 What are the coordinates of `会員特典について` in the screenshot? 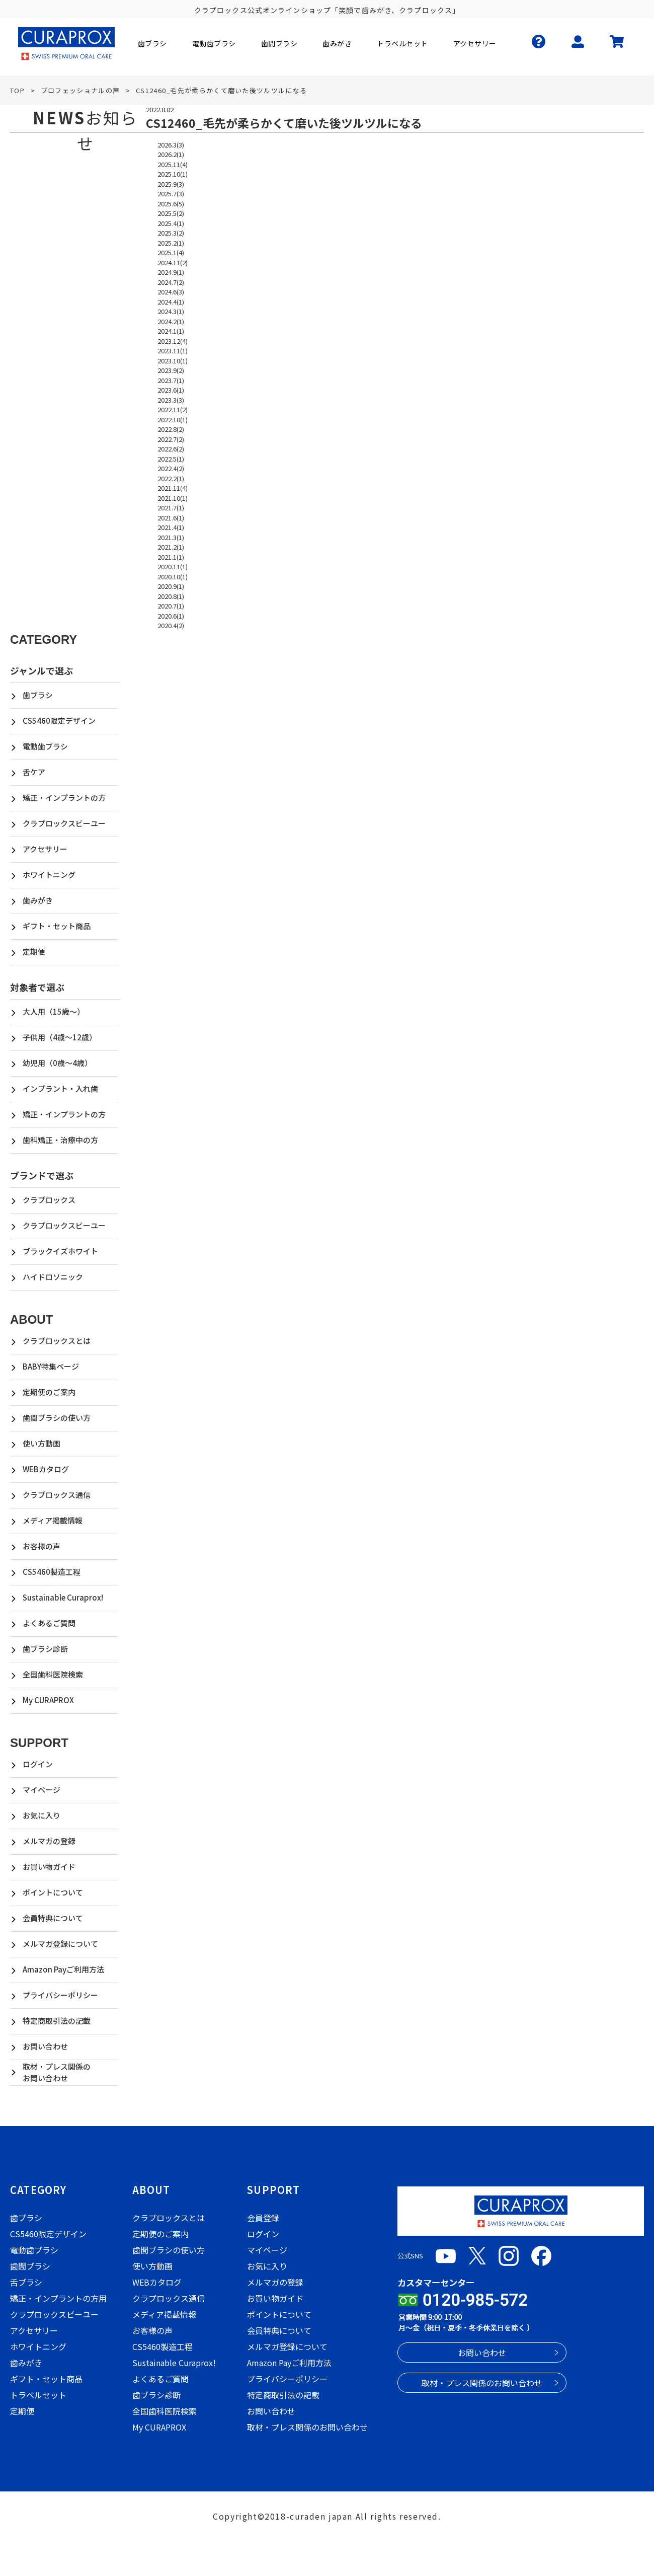 It's located at (53, 1918).